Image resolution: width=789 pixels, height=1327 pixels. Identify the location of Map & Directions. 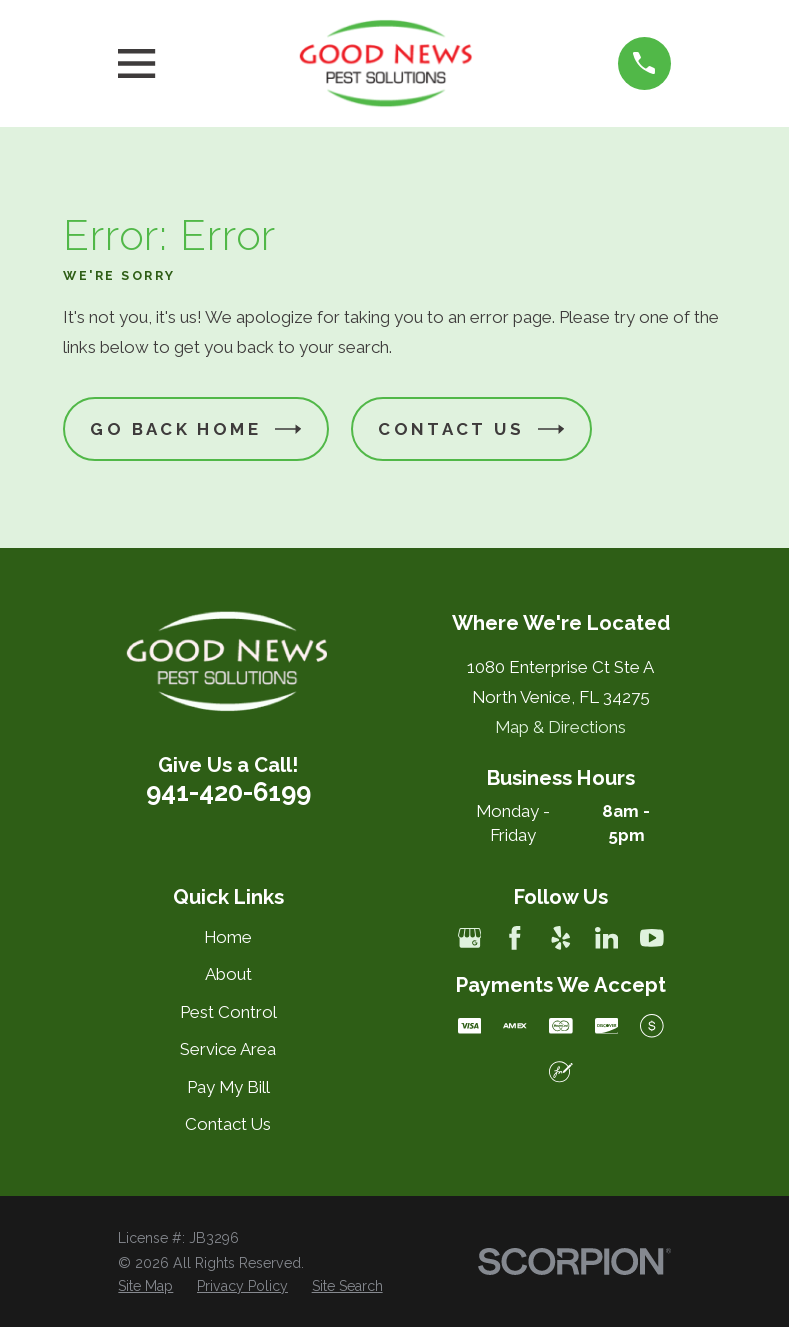
(560, 727).